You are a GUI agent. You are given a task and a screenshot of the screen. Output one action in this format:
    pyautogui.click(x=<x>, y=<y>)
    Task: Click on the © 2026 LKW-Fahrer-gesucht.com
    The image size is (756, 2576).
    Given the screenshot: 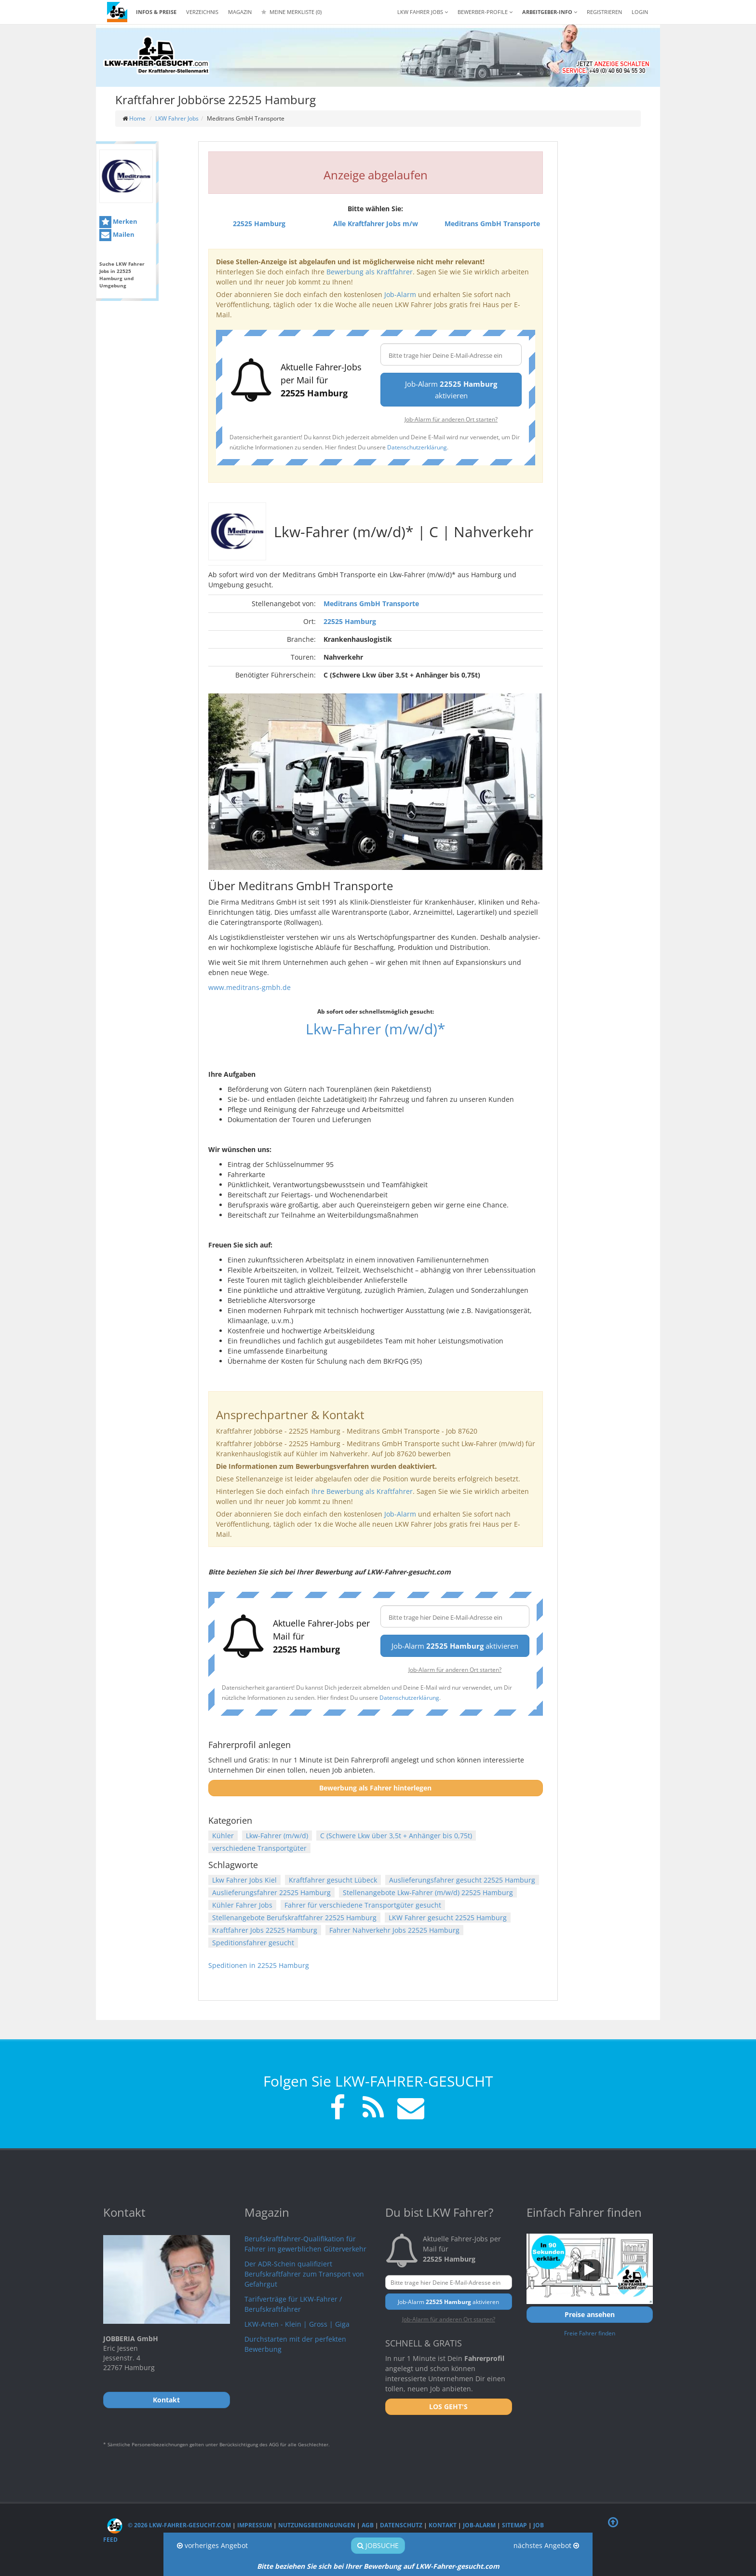 What is the action you would take?
    pyautogui.click(x=169, y=2525)
    